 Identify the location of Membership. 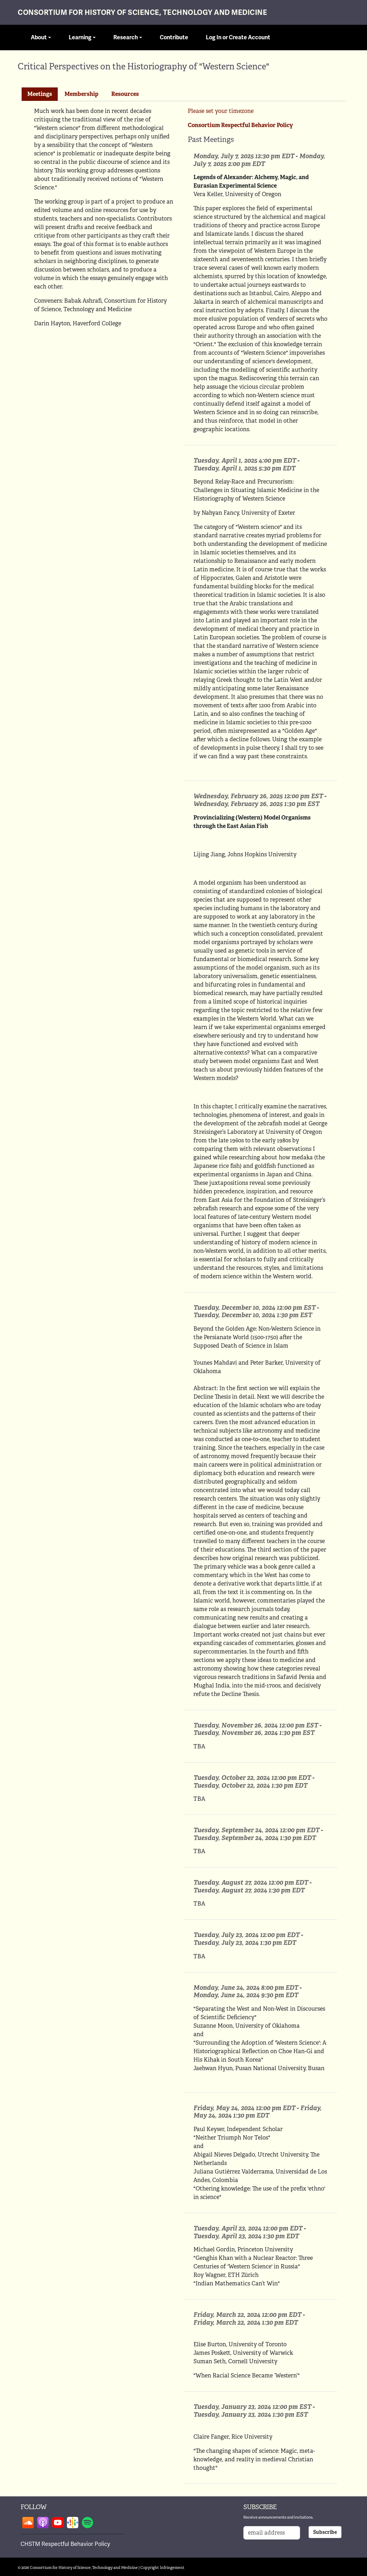
(81, 94).